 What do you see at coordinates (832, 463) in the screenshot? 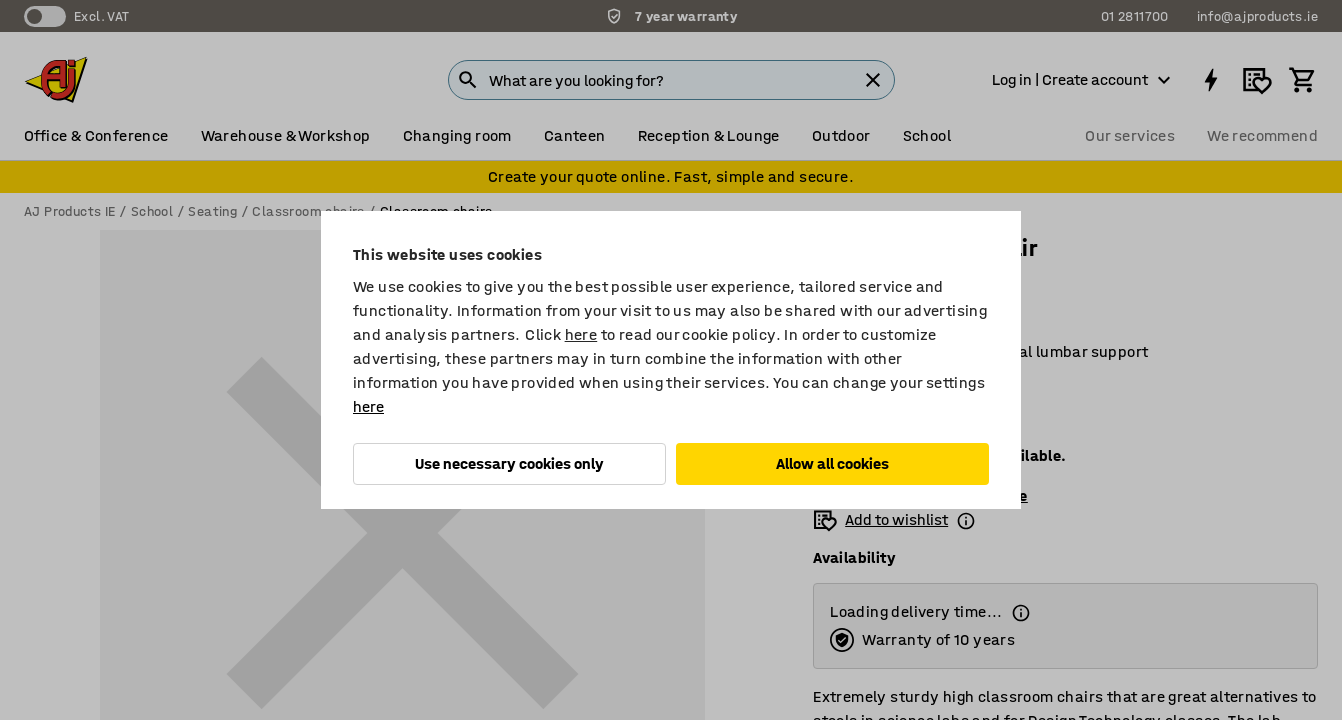
I see `Allow all cookies` at bounding box center [832, 463].